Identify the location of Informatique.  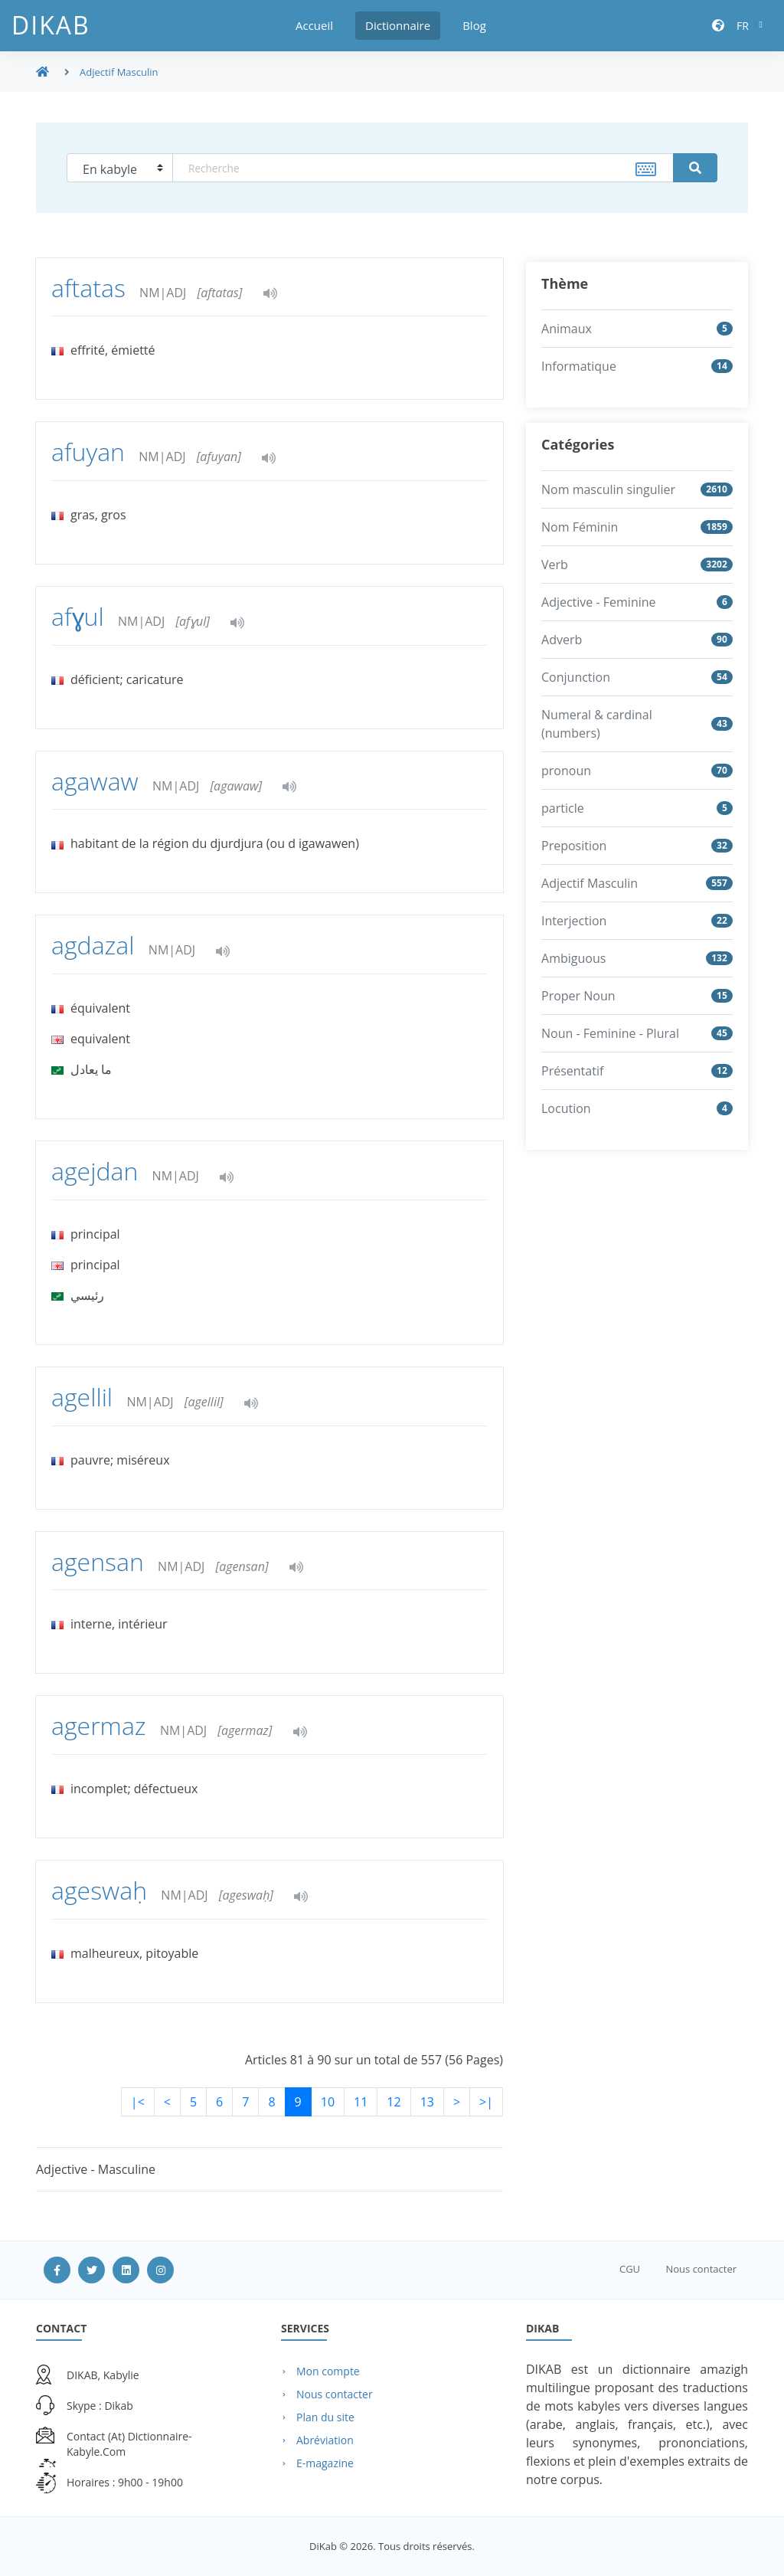
(578, 366).